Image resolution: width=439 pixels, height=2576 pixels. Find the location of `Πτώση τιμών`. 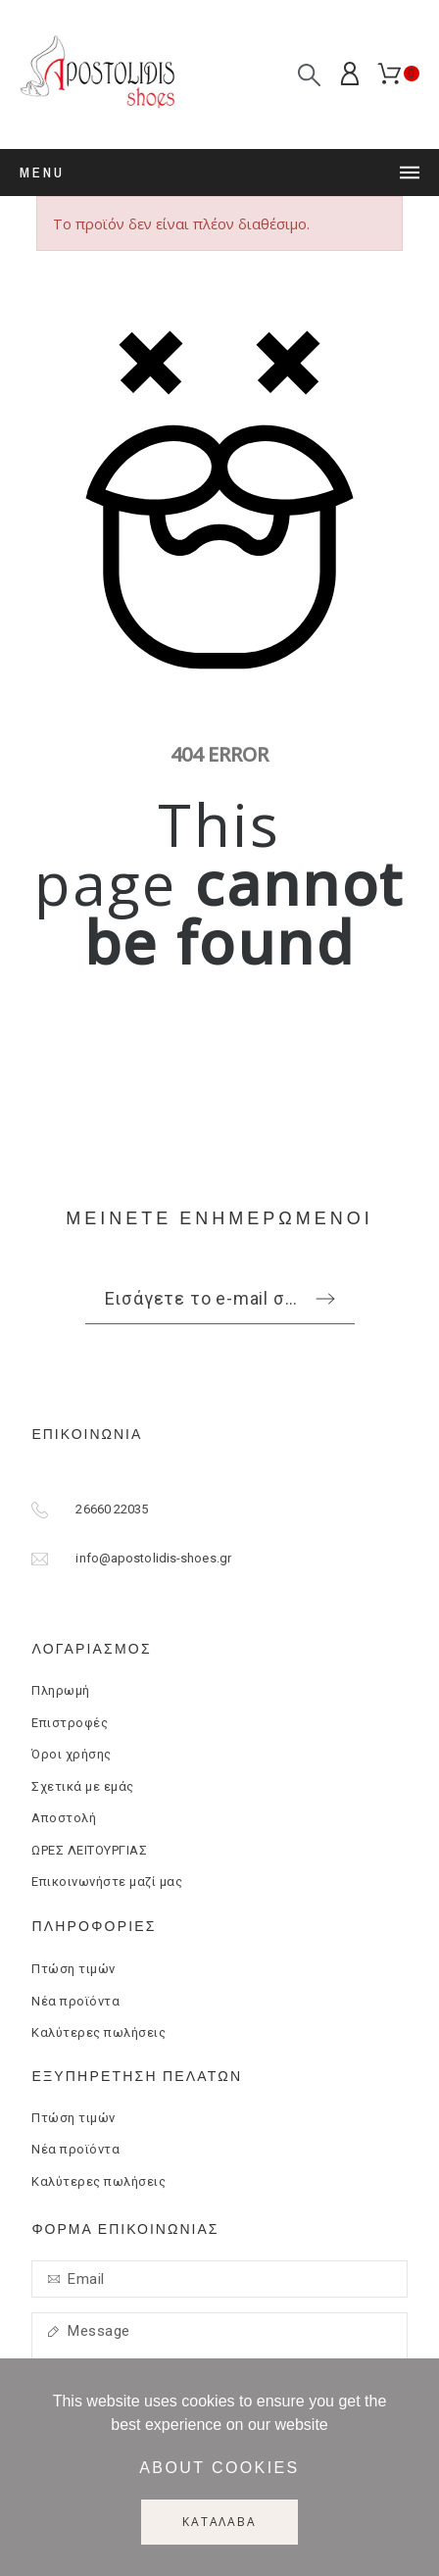

Πτώση τιμών is located at coordinates (73, 1968).